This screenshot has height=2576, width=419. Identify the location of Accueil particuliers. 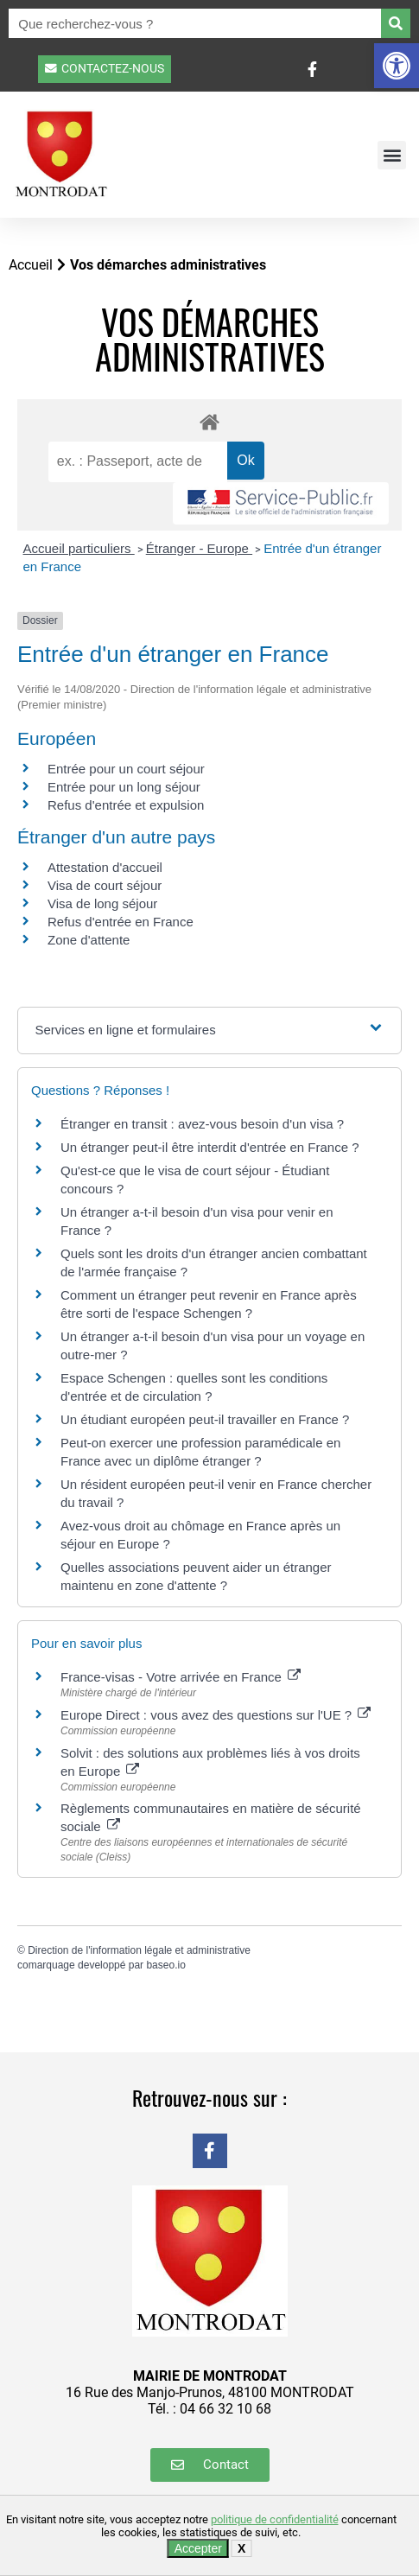
(79, 548).